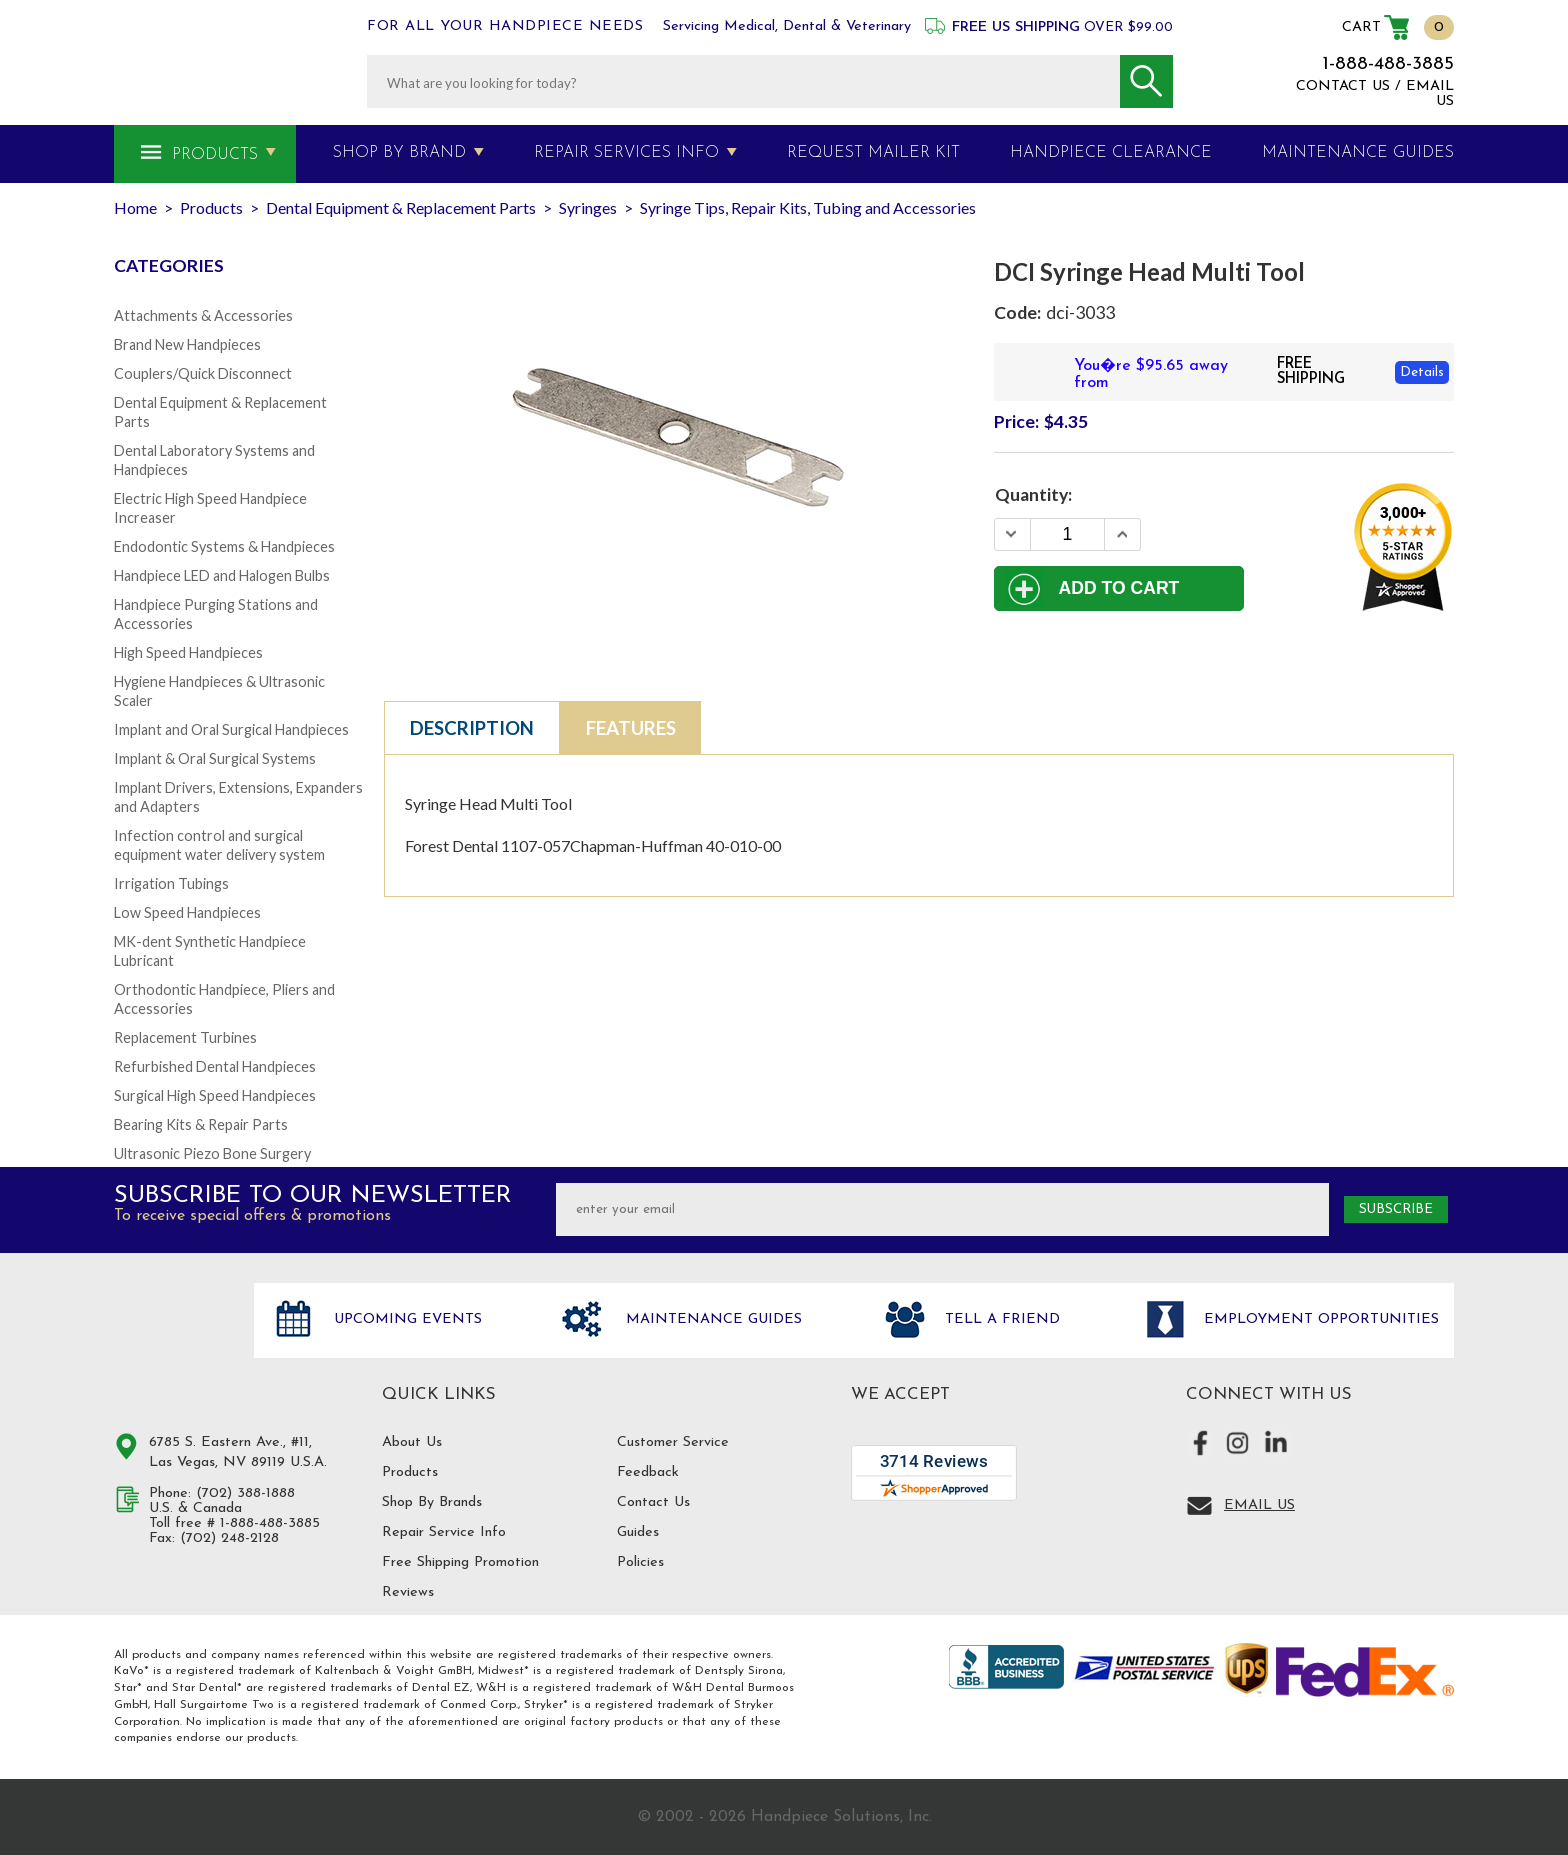  Describe the element at coordinates (172, 1341) in the screenshot. I see `Hand Piece Solutions` at that location.